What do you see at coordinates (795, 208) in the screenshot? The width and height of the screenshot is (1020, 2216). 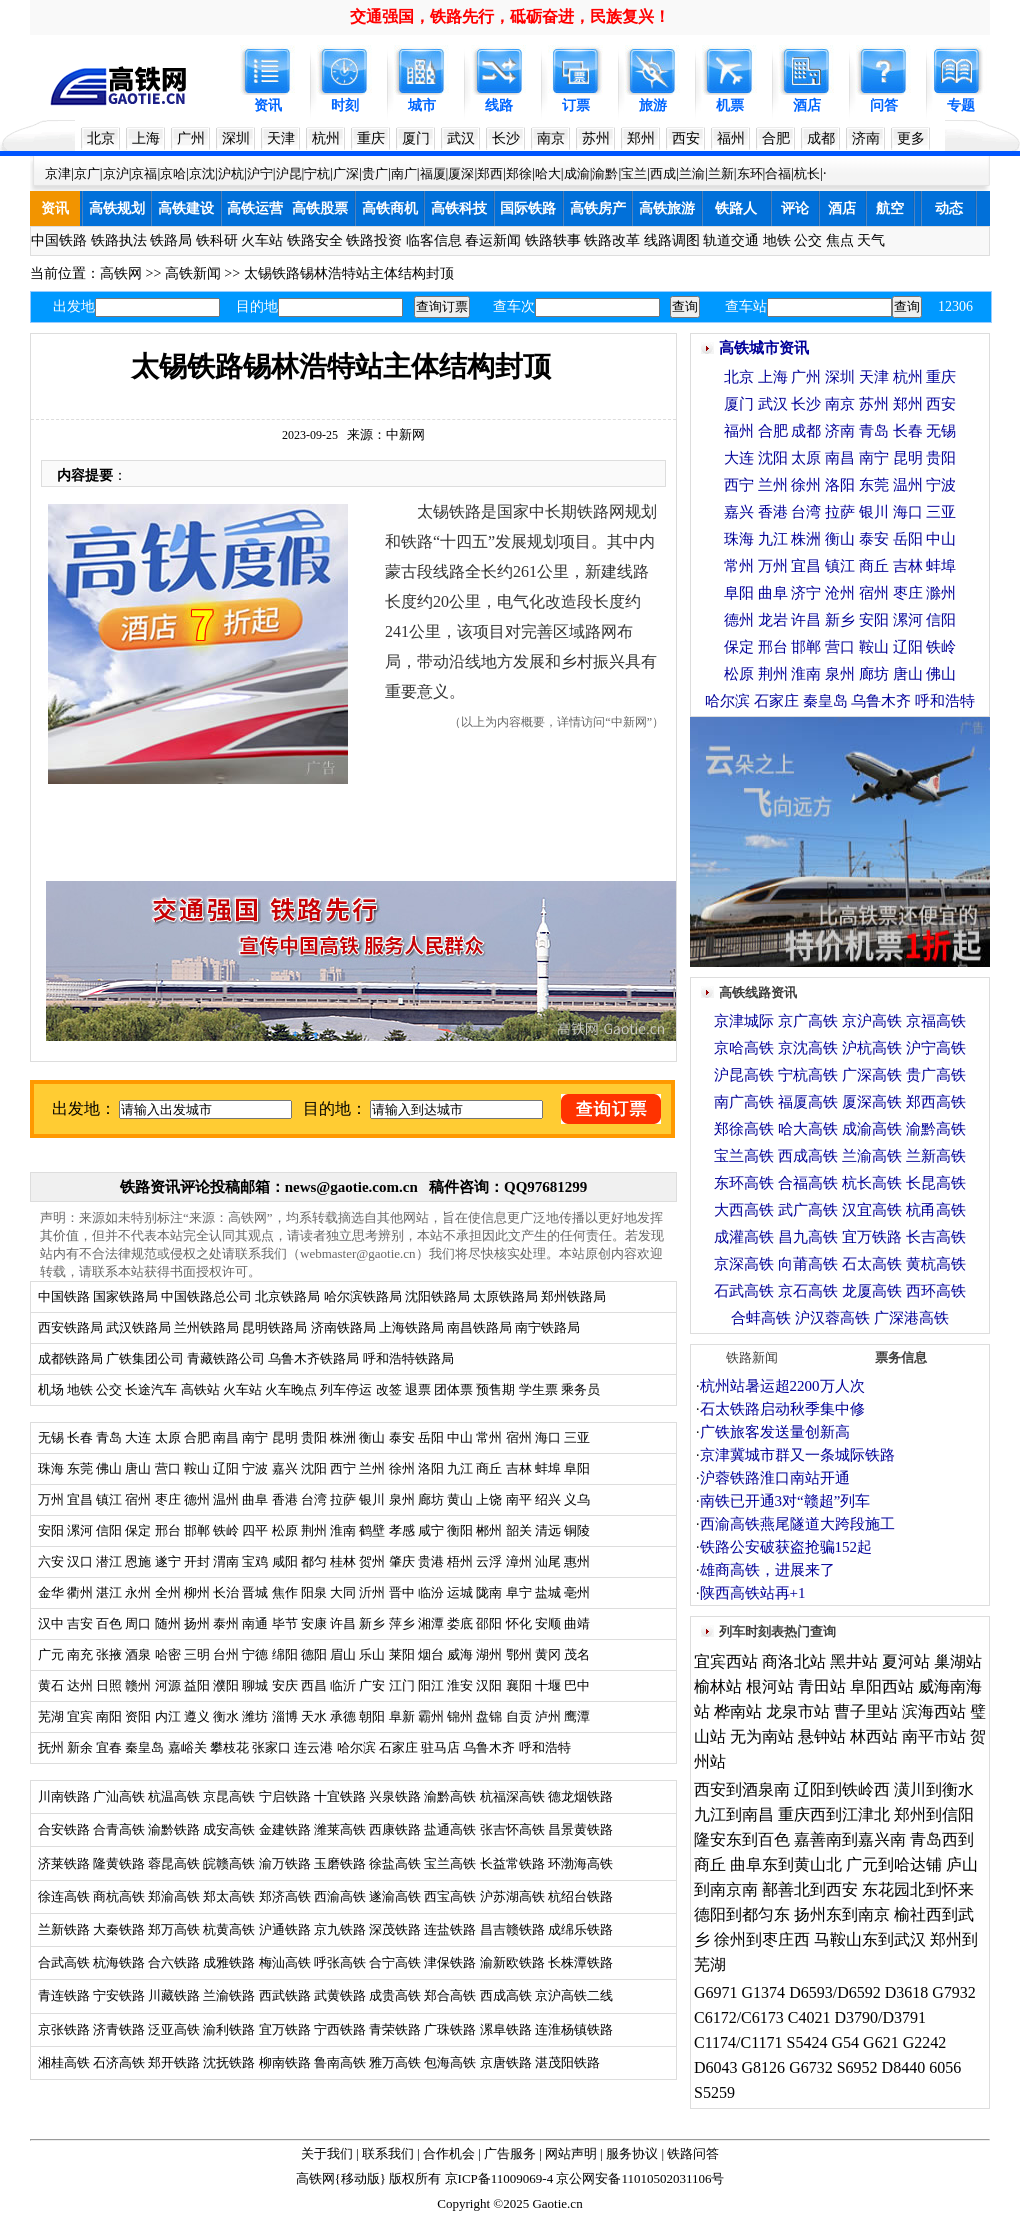 I see `评论` at bounding box center [795, 208].